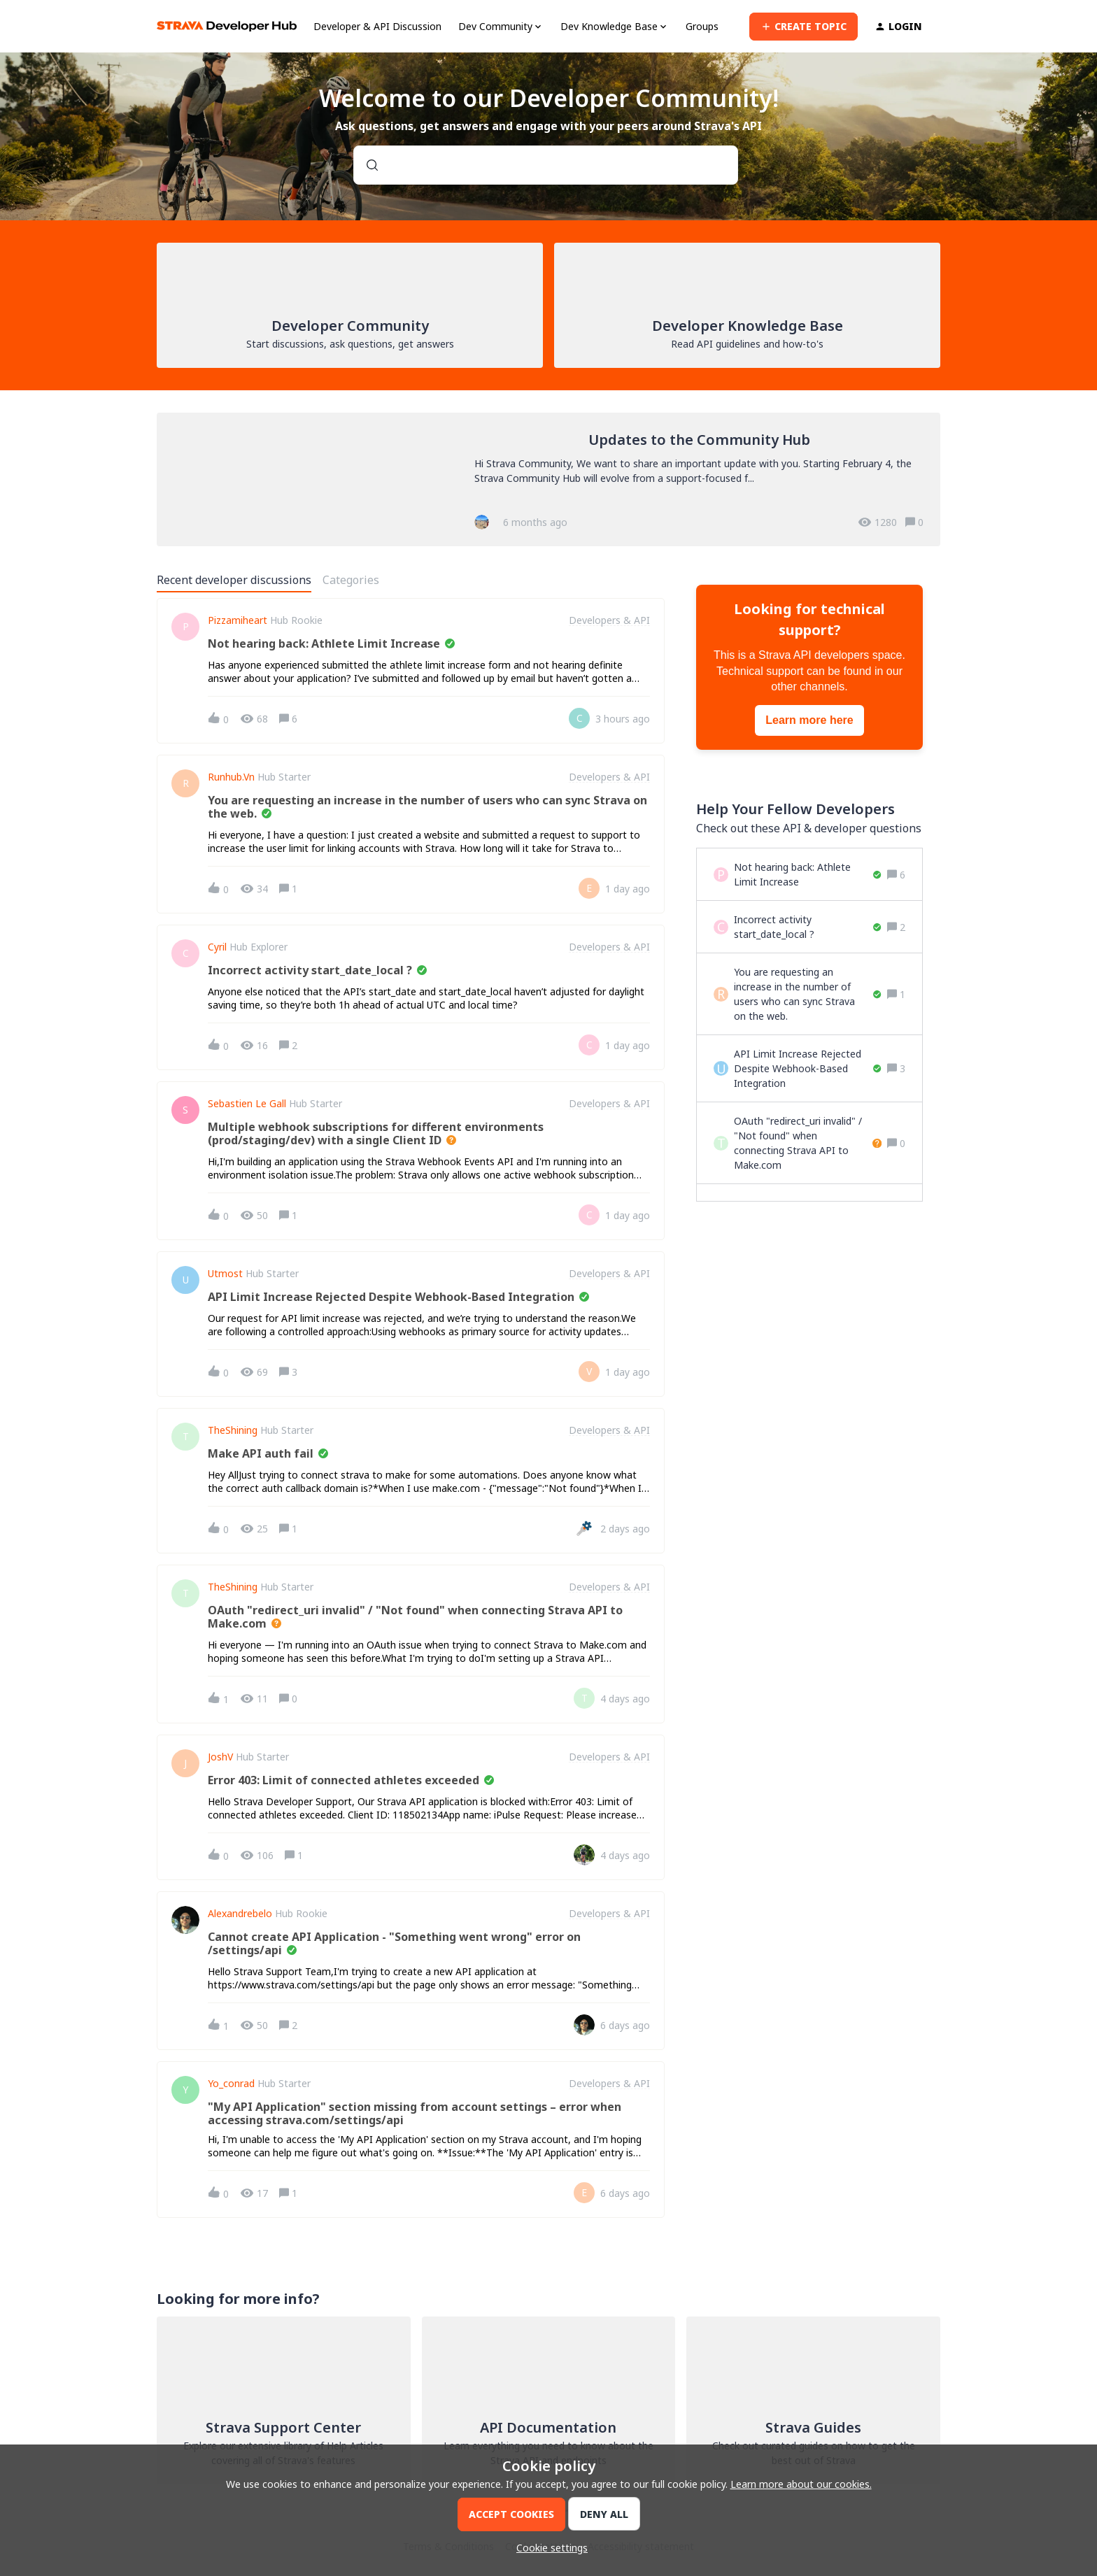 Image resolution: width=1097 pixels, height=2576 pixels. Describe the element at coordinates (808, 926) in the screenshot. I see `[Incorrect activity start_date_local ?]` at that location.